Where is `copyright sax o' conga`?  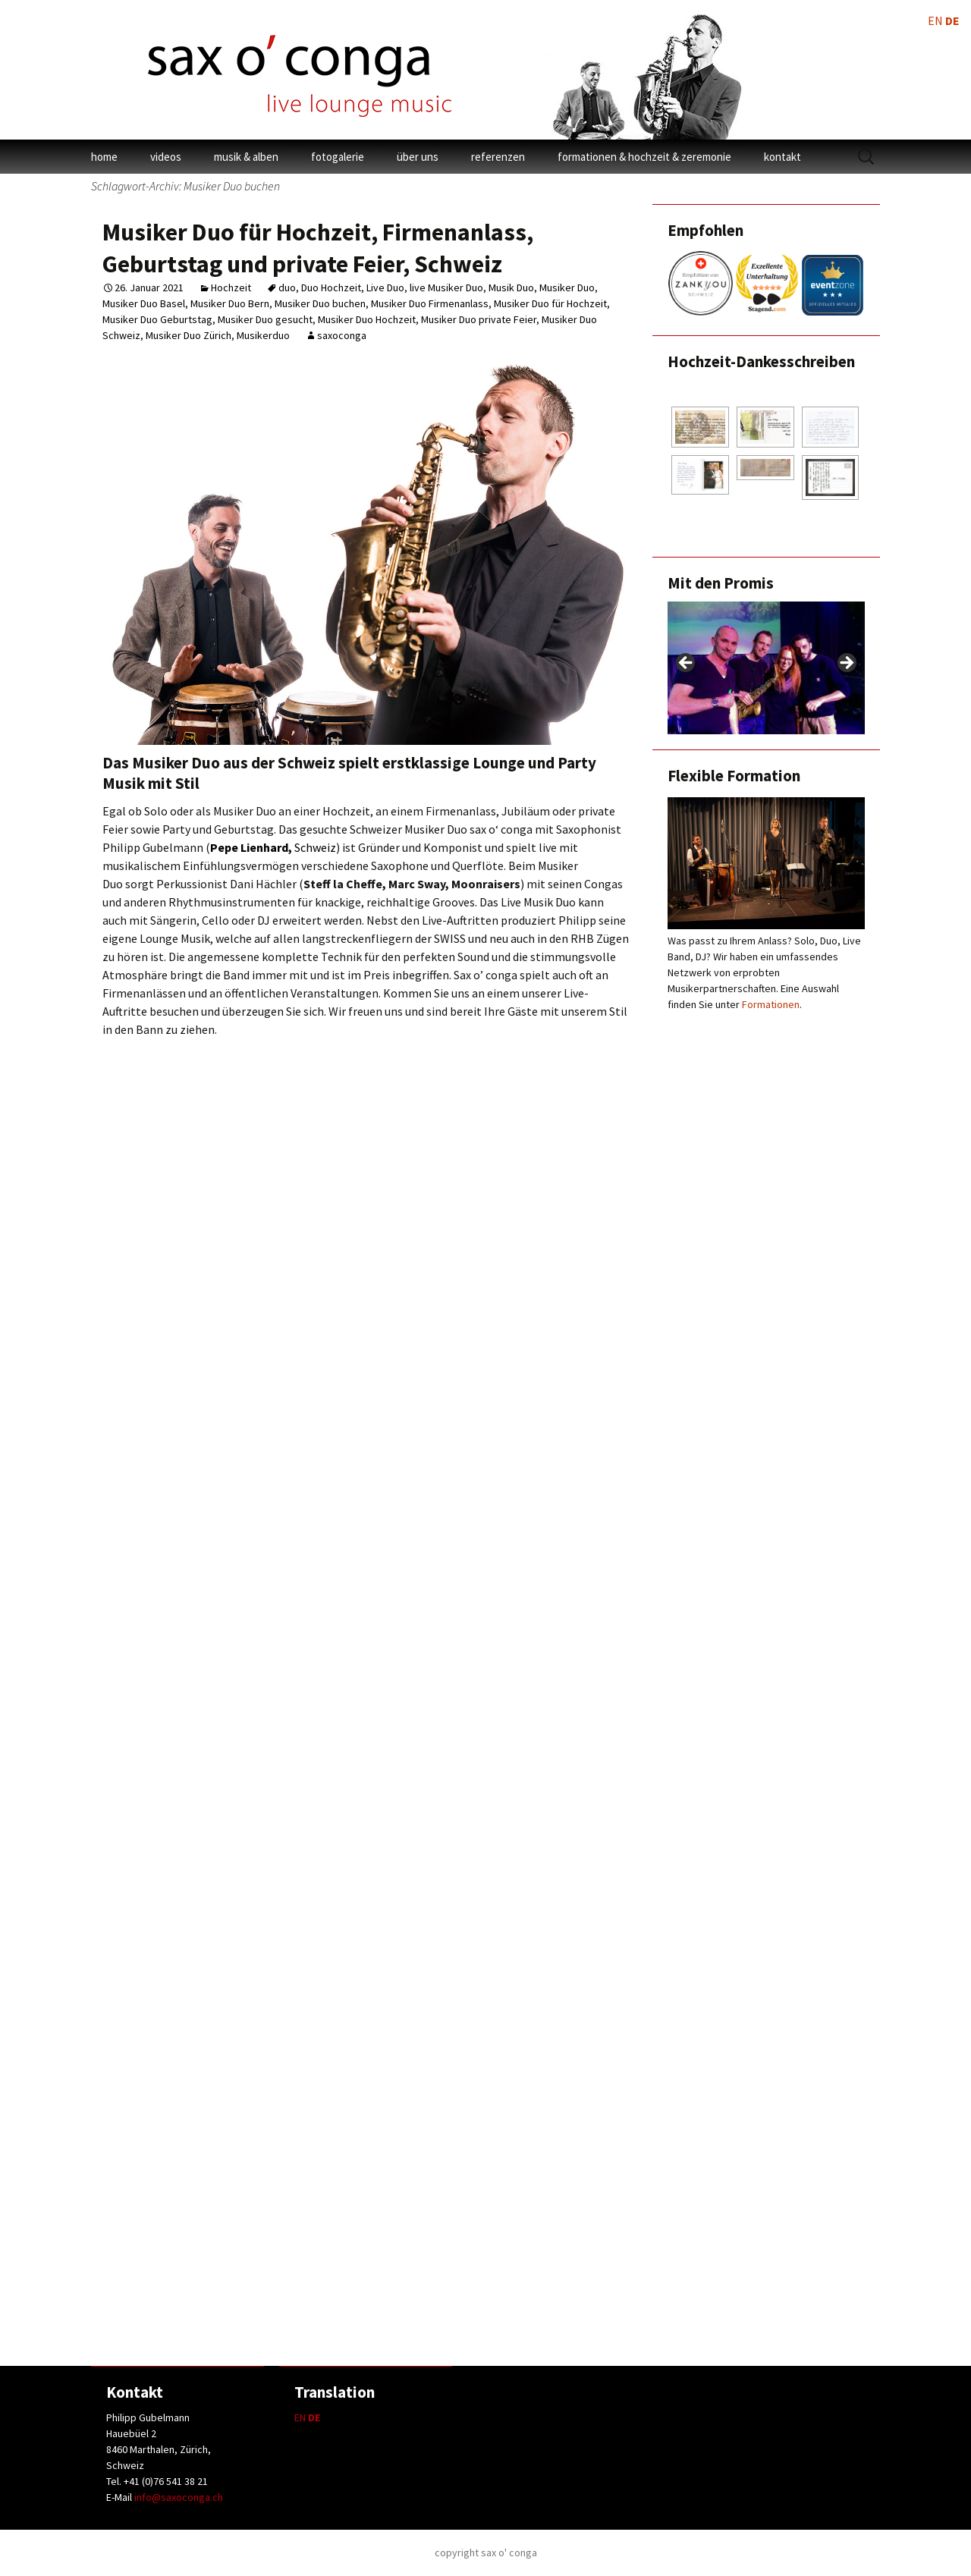 copyright sax o' conga is located at coordinates (486, 2552).